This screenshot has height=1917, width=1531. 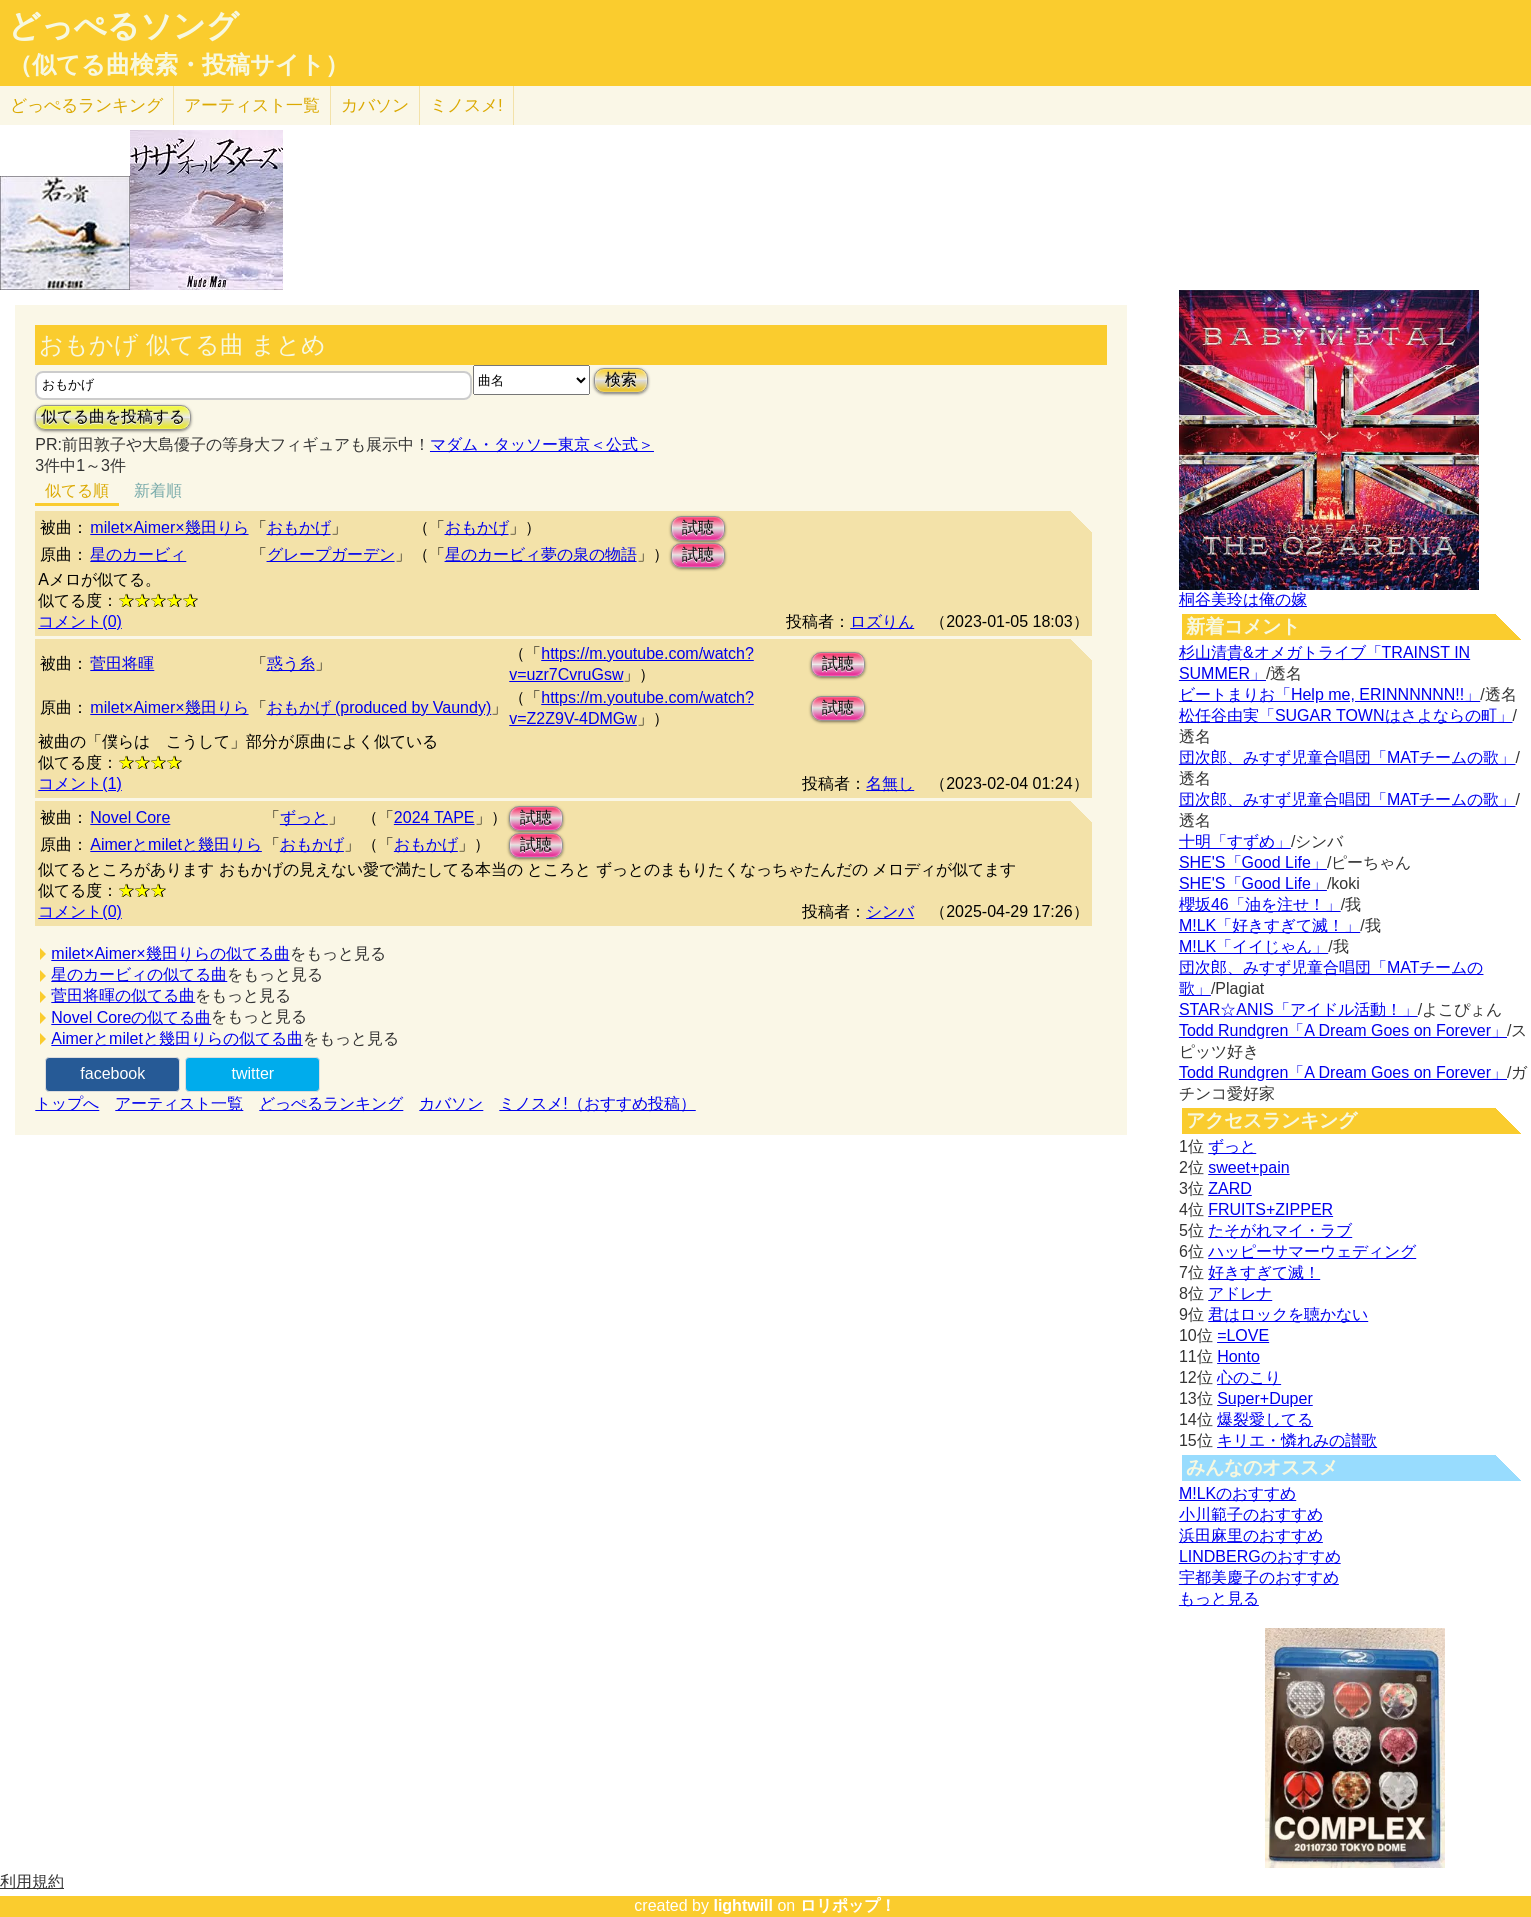 What do you see at coordinates (698, 527) in the screenshot?
I see `試聴` at bounding box center [698, 527].